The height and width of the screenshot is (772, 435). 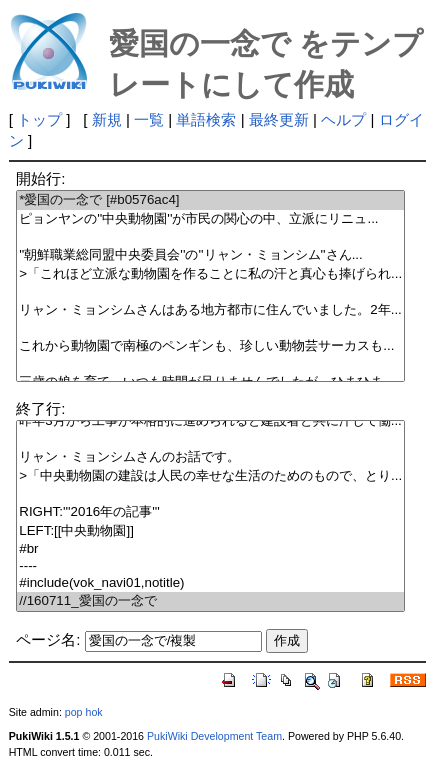 What do you see at coordinates (210, 346) in the screenshot?
I see `これから動物園で南極のペンギンも、珍しい動物芸サーカスも...` at bounding box center [210, 346].